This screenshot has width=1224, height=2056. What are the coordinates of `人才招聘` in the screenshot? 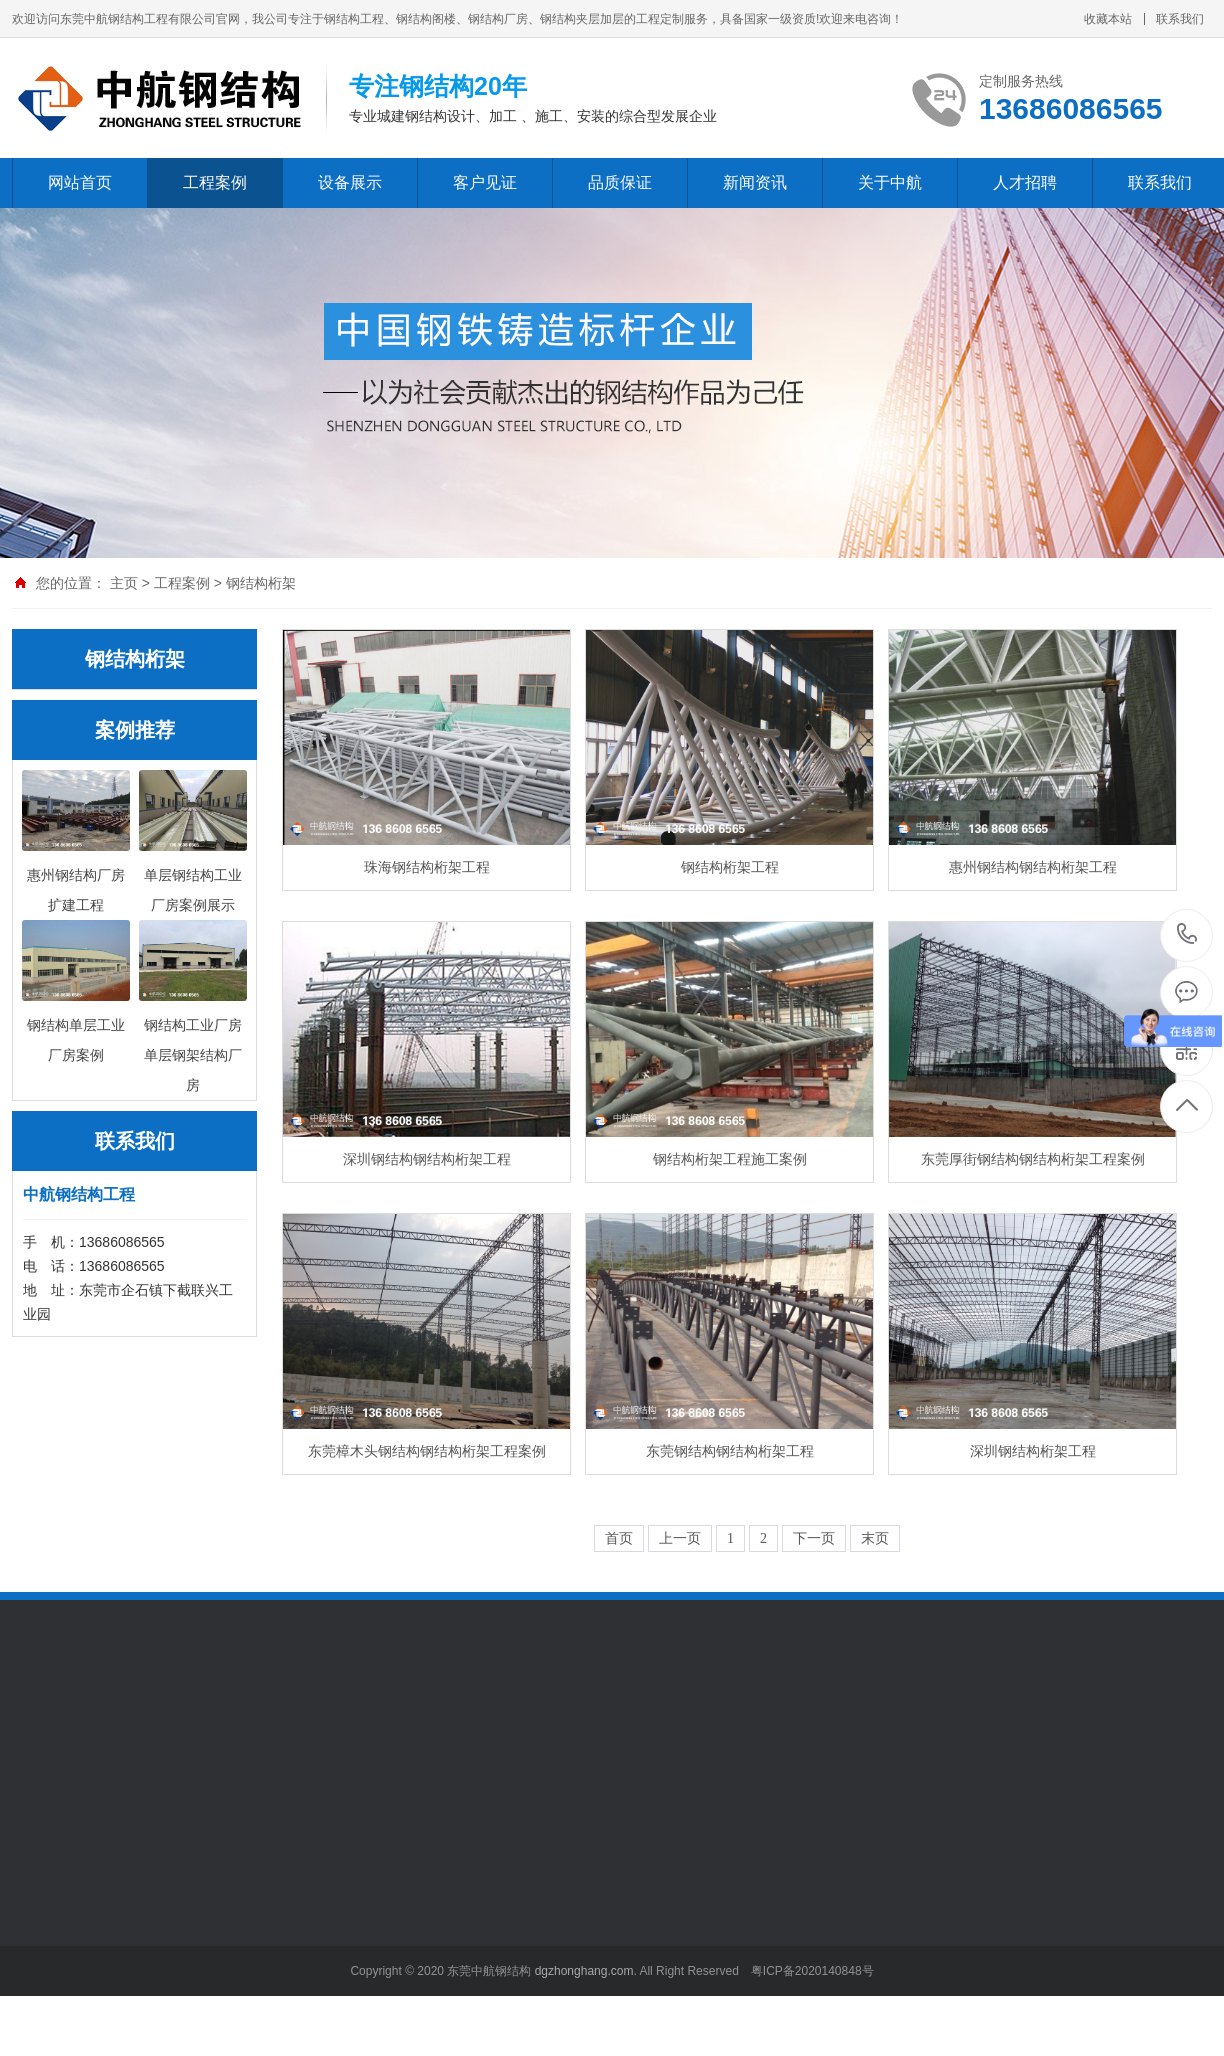 It's located at (1025, 182).